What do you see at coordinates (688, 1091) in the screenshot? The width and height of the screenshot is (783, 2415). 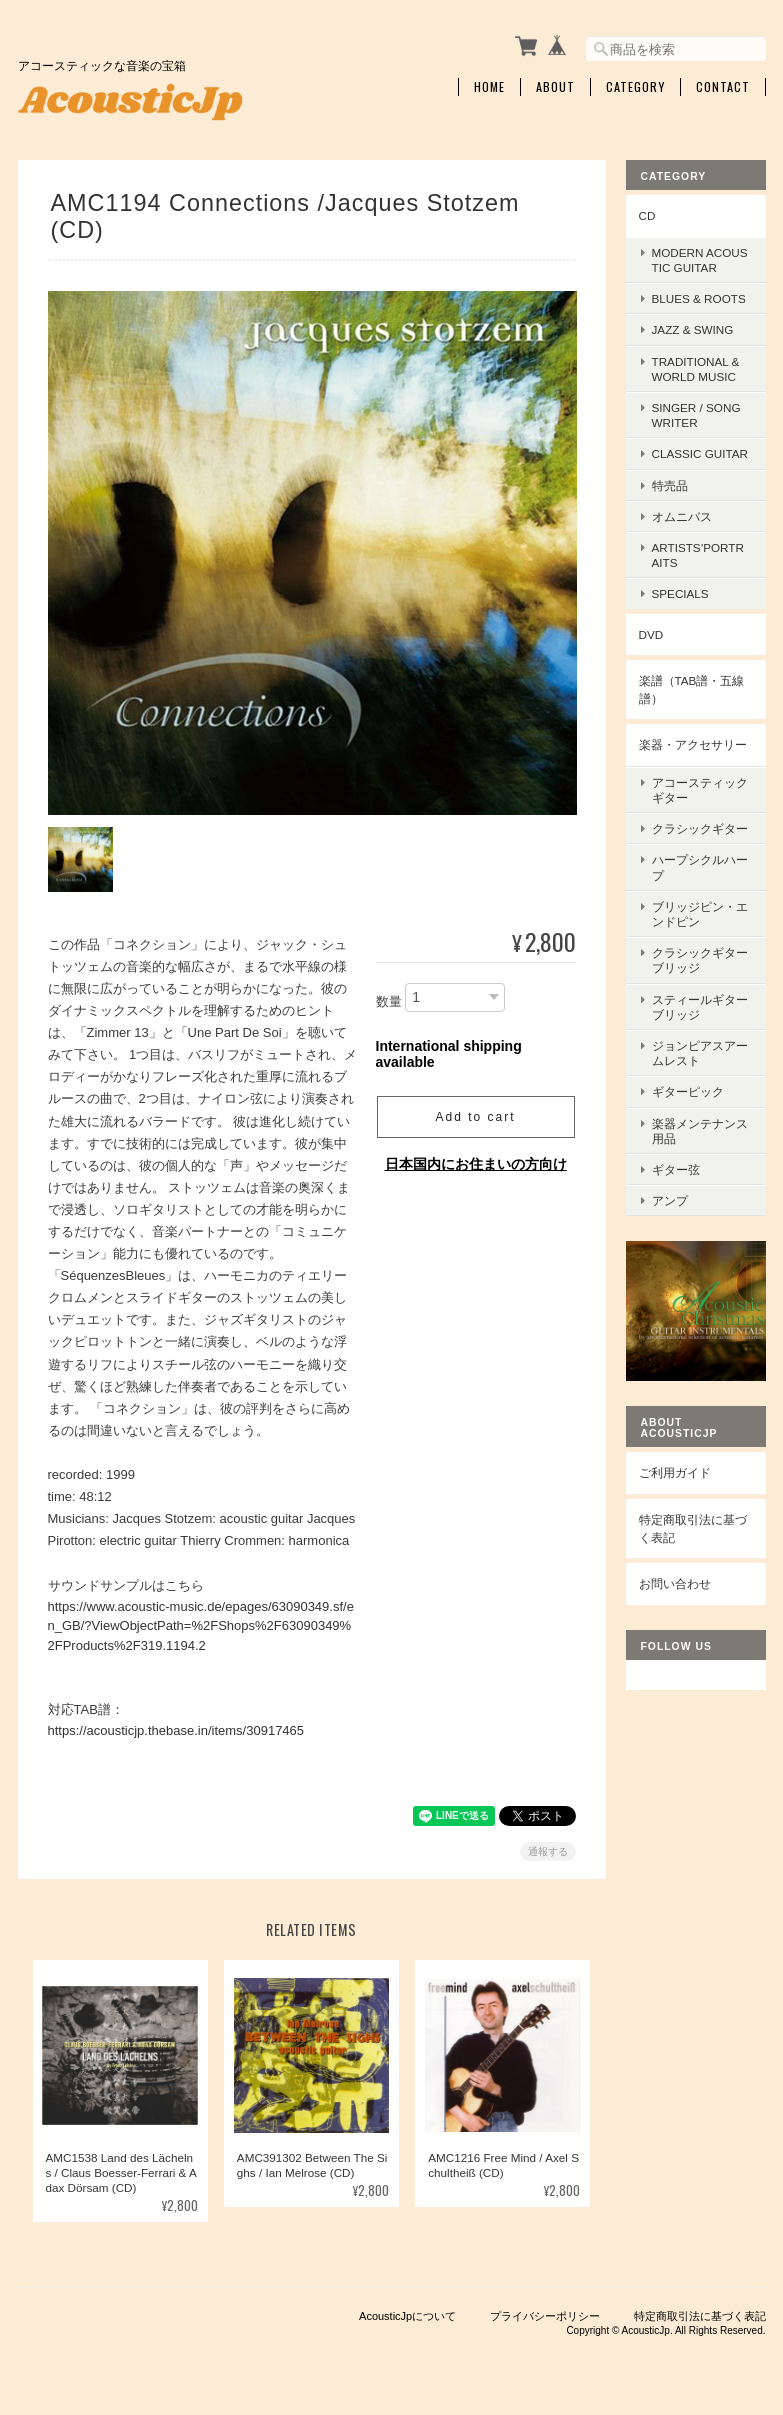 I see `ギターピック` at bounding box center [688, 1091].